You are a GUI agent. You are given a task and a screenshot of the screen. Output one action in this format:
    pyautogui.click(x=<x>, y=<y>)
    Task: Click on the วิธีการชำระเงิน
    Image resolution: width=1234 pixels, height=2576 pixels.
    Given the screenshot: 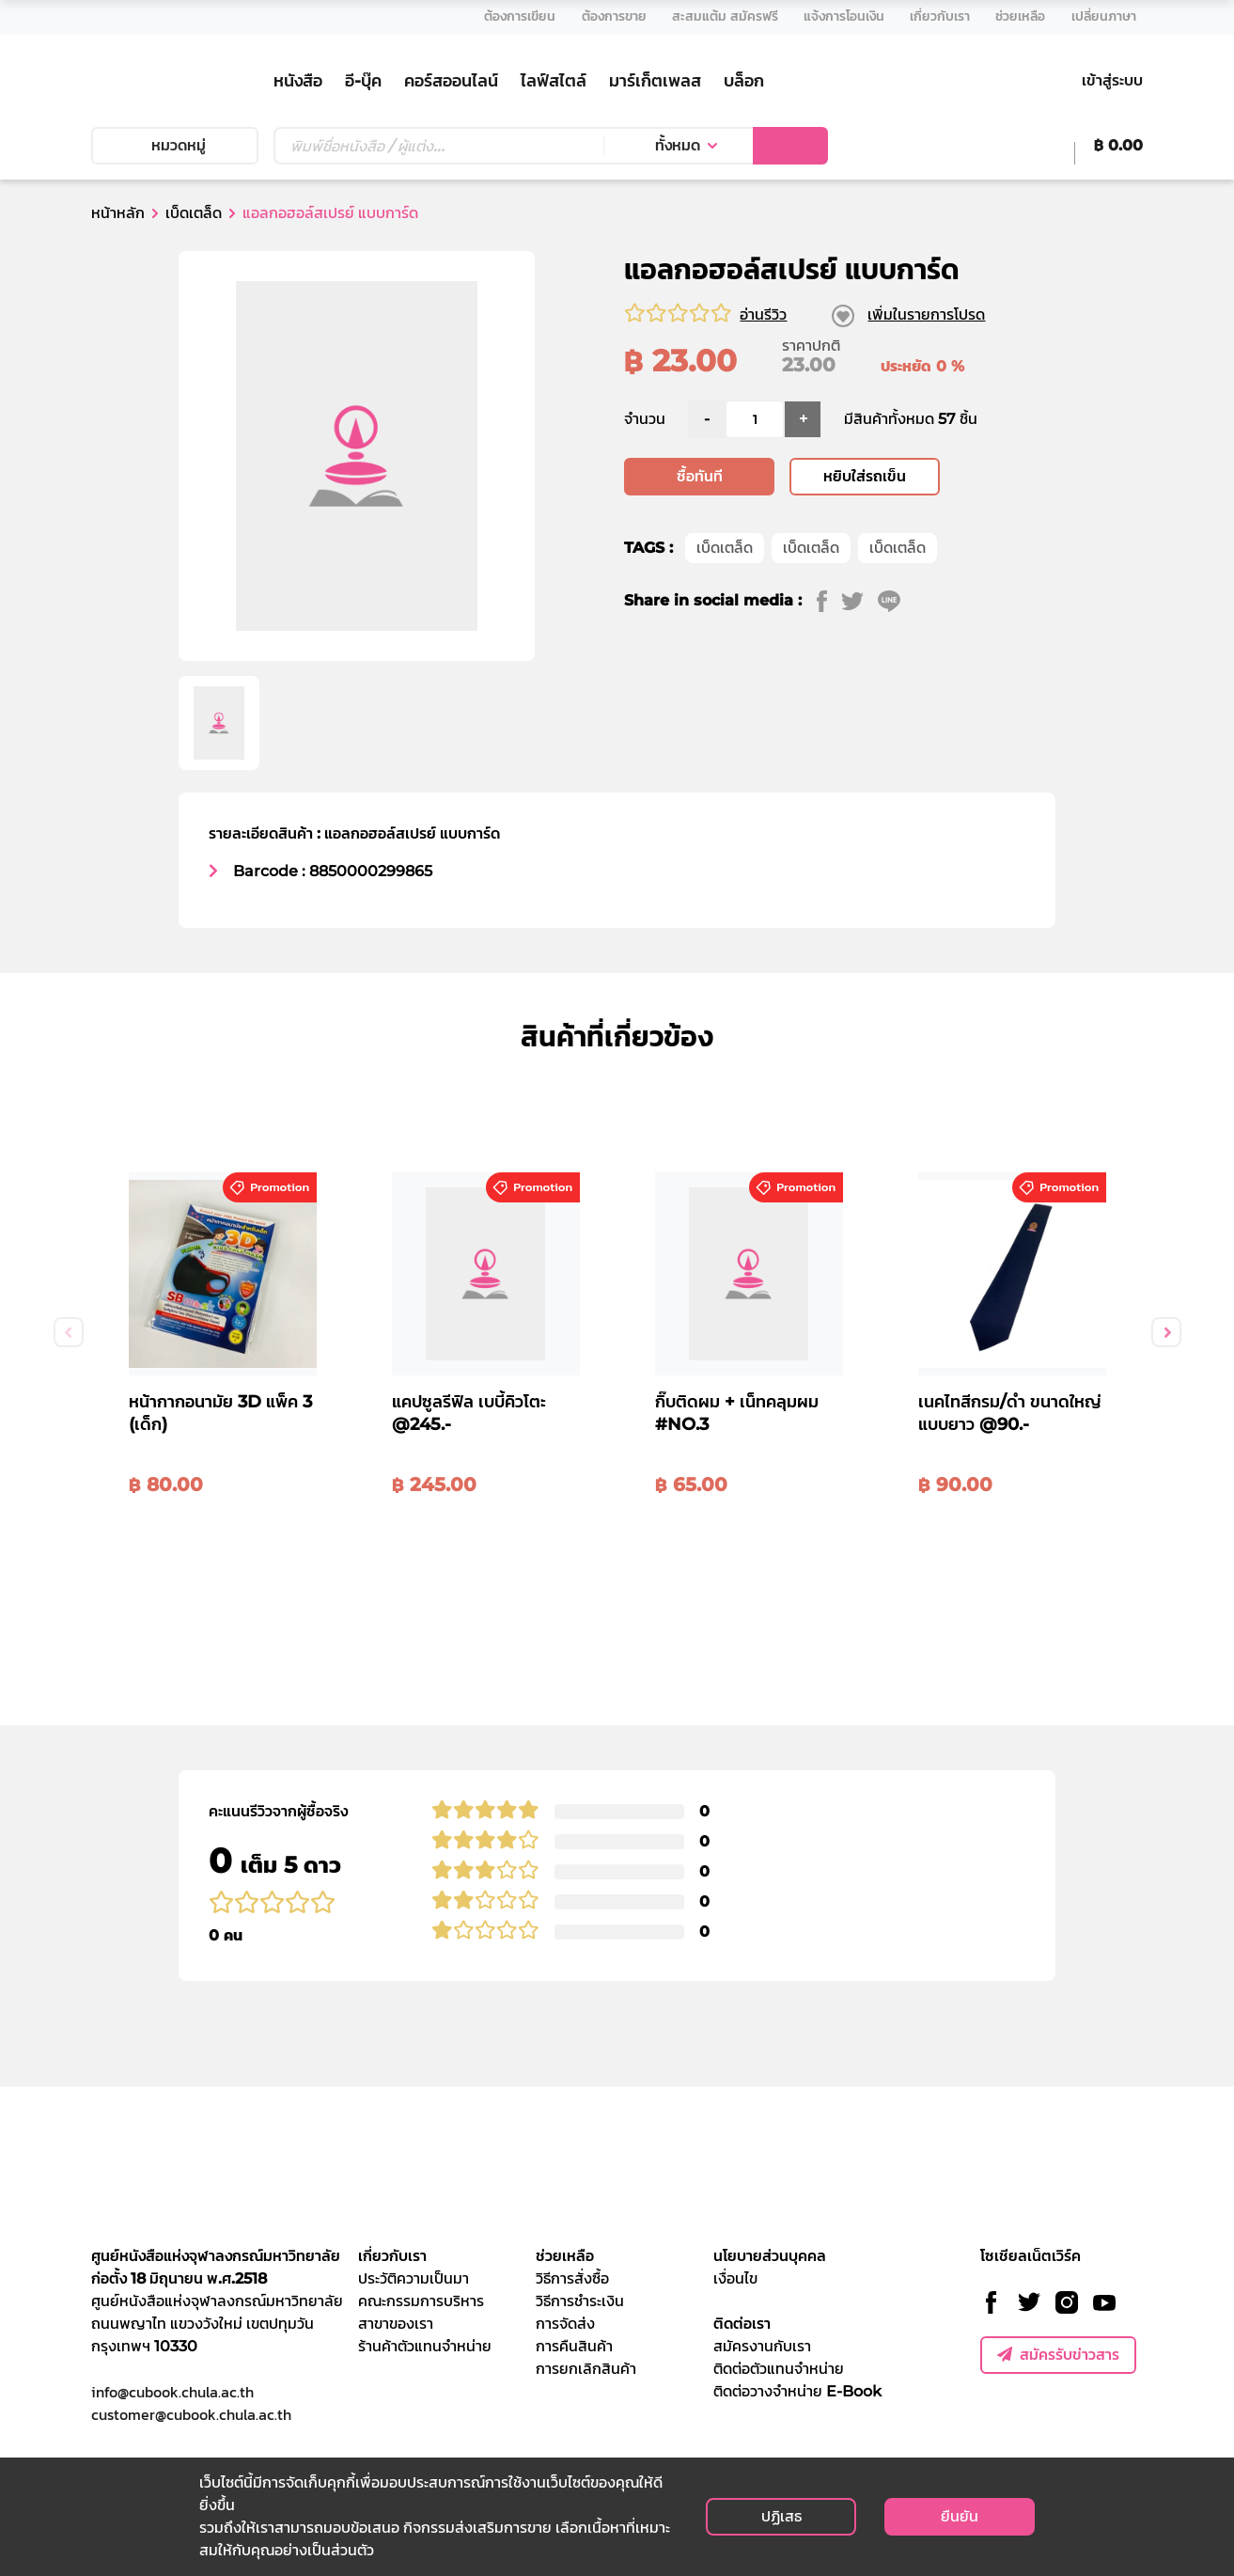 What is the action you would take?
    pyautogui.click(x=580, y=2301)
    